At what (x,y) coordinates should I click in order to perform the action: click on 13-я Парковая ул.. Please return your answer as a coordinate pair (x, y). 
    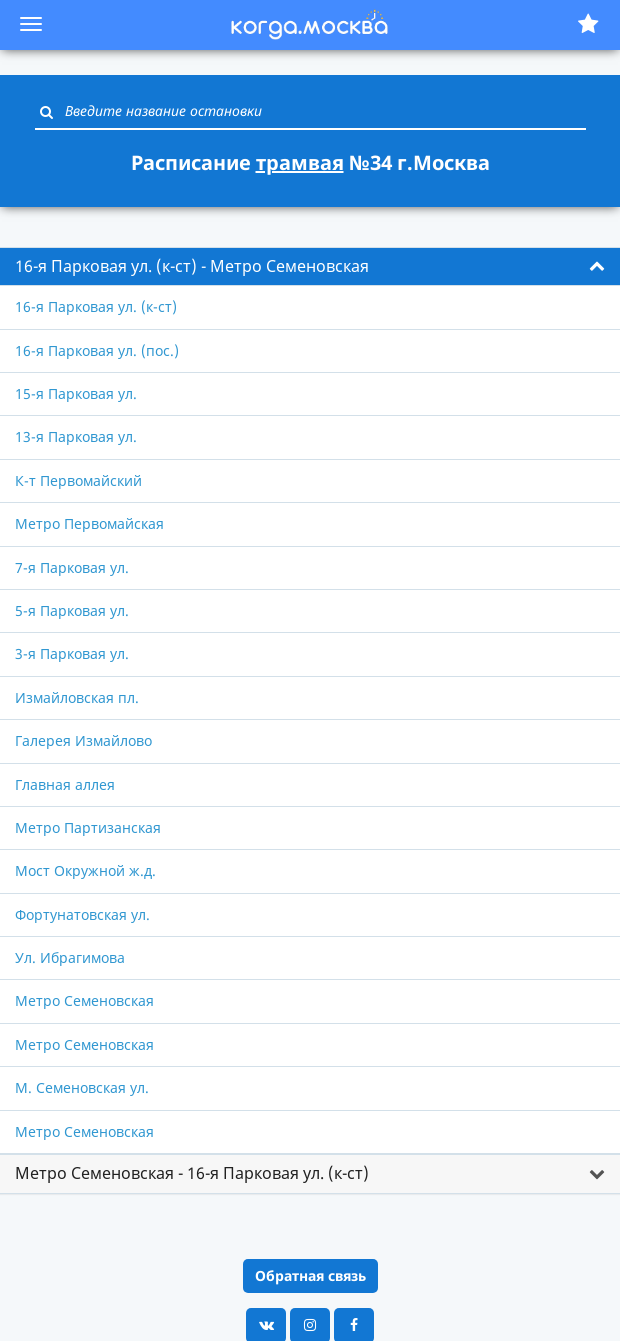
    Looking at the image, I should click on (76, 436).